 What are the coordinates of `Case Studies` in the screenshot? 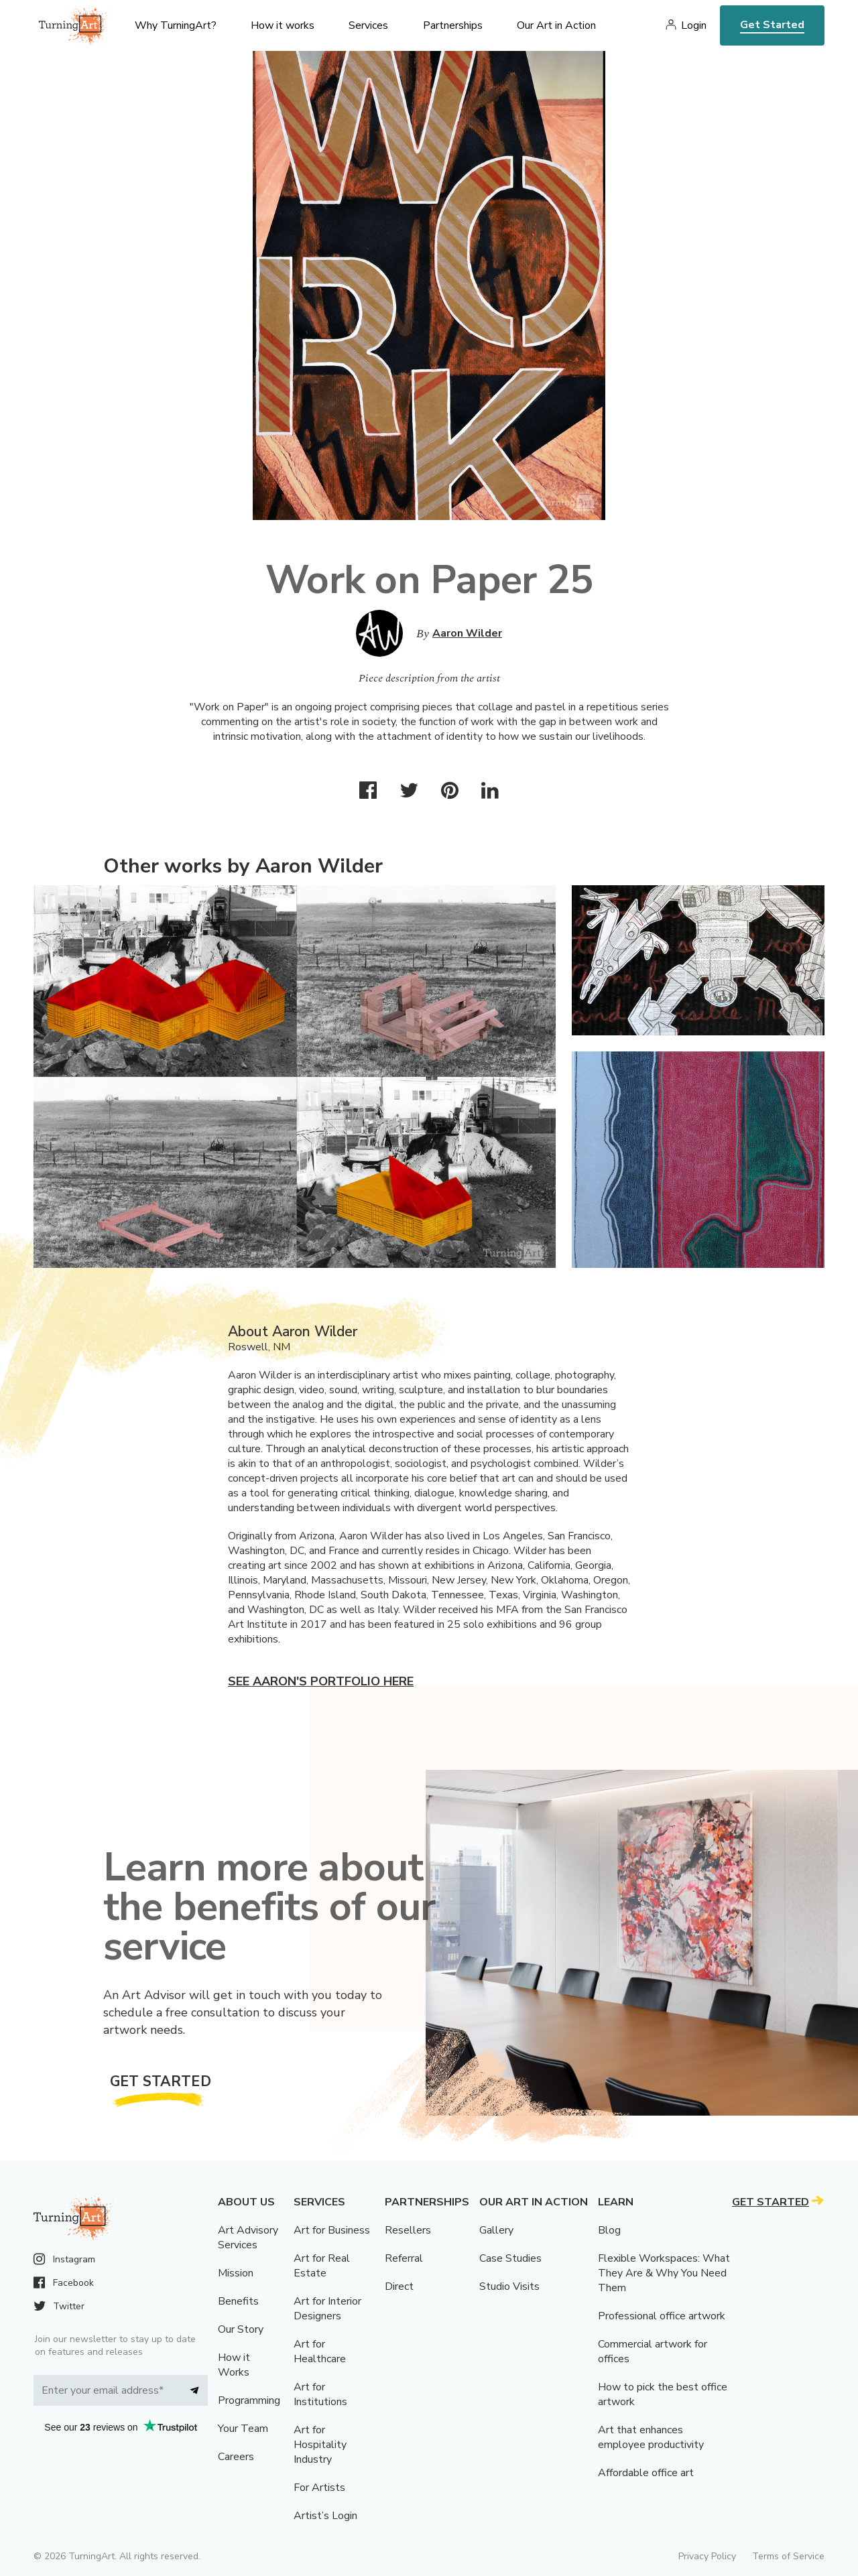 It's located at (510, 2258).